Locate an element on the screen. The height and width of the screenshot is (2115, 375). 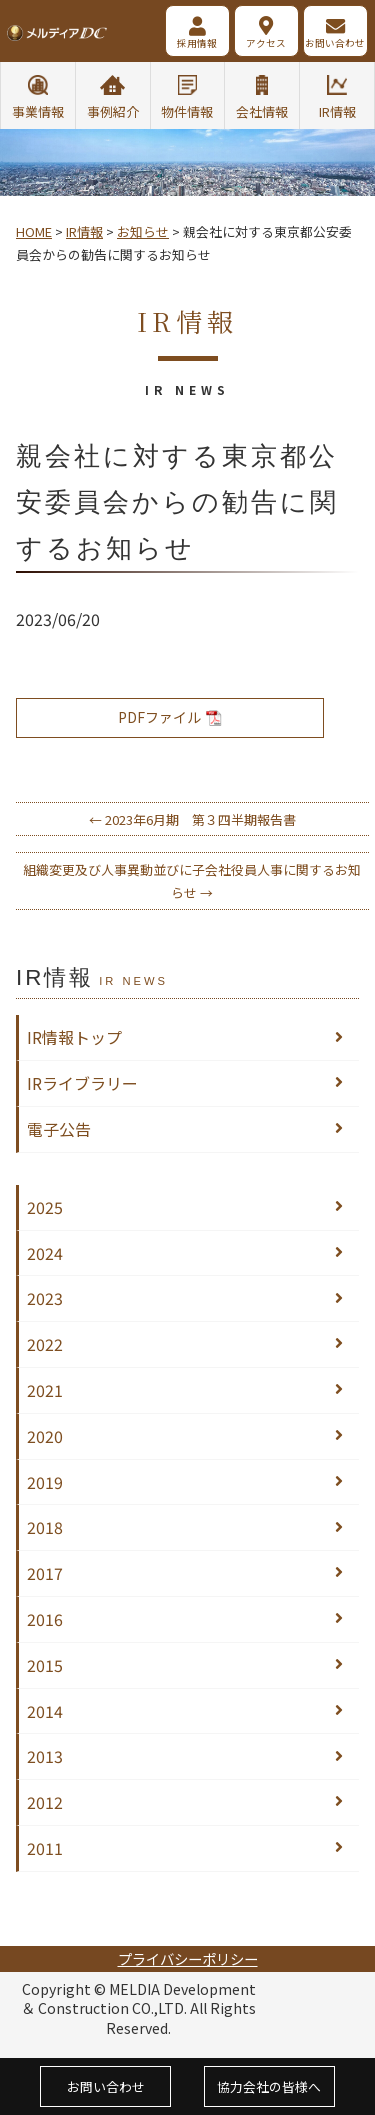
お問い合わせ is located at coordinates (335, 43).